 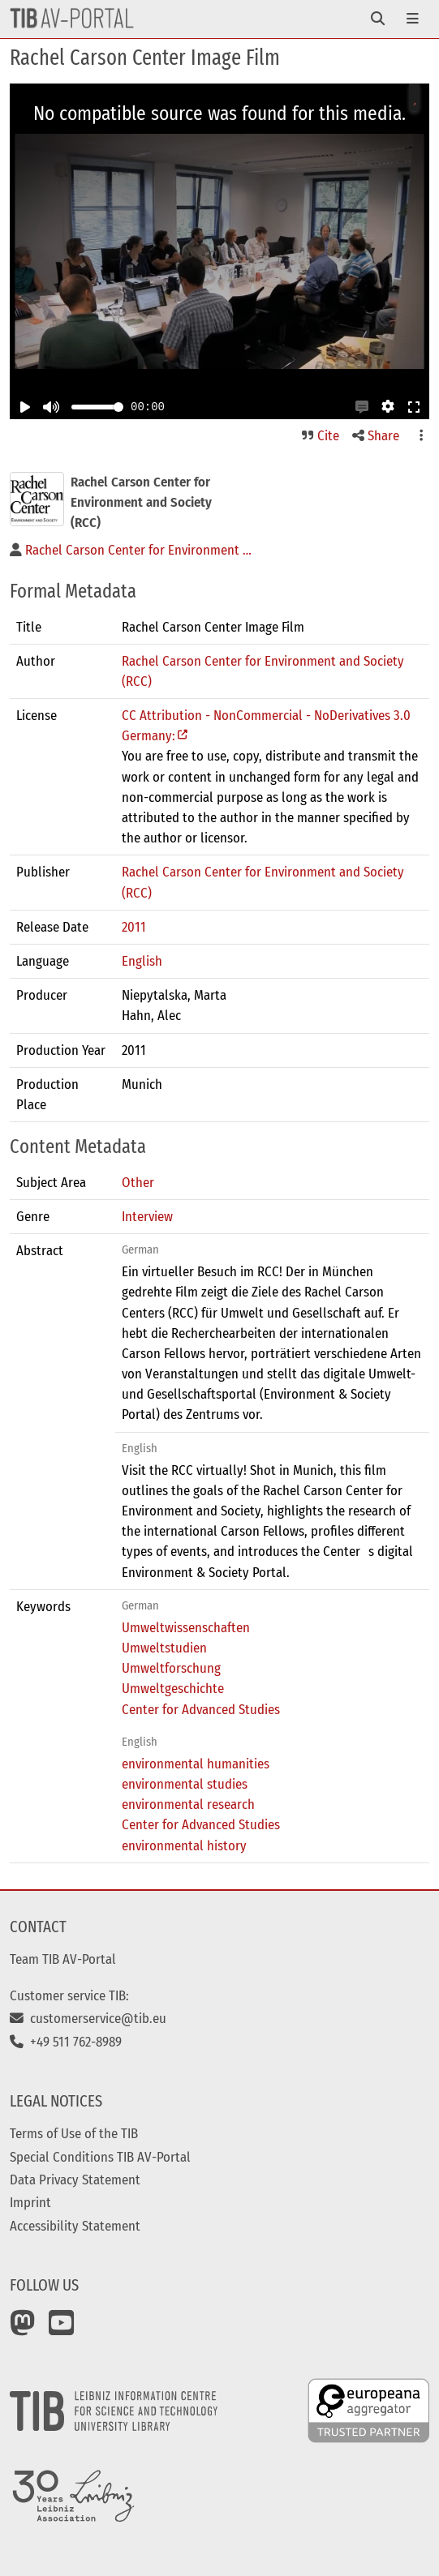 What do you see at coordinates (138, 1182) in the screenshot?
I see `Other` at bounding box center [138, 1182].